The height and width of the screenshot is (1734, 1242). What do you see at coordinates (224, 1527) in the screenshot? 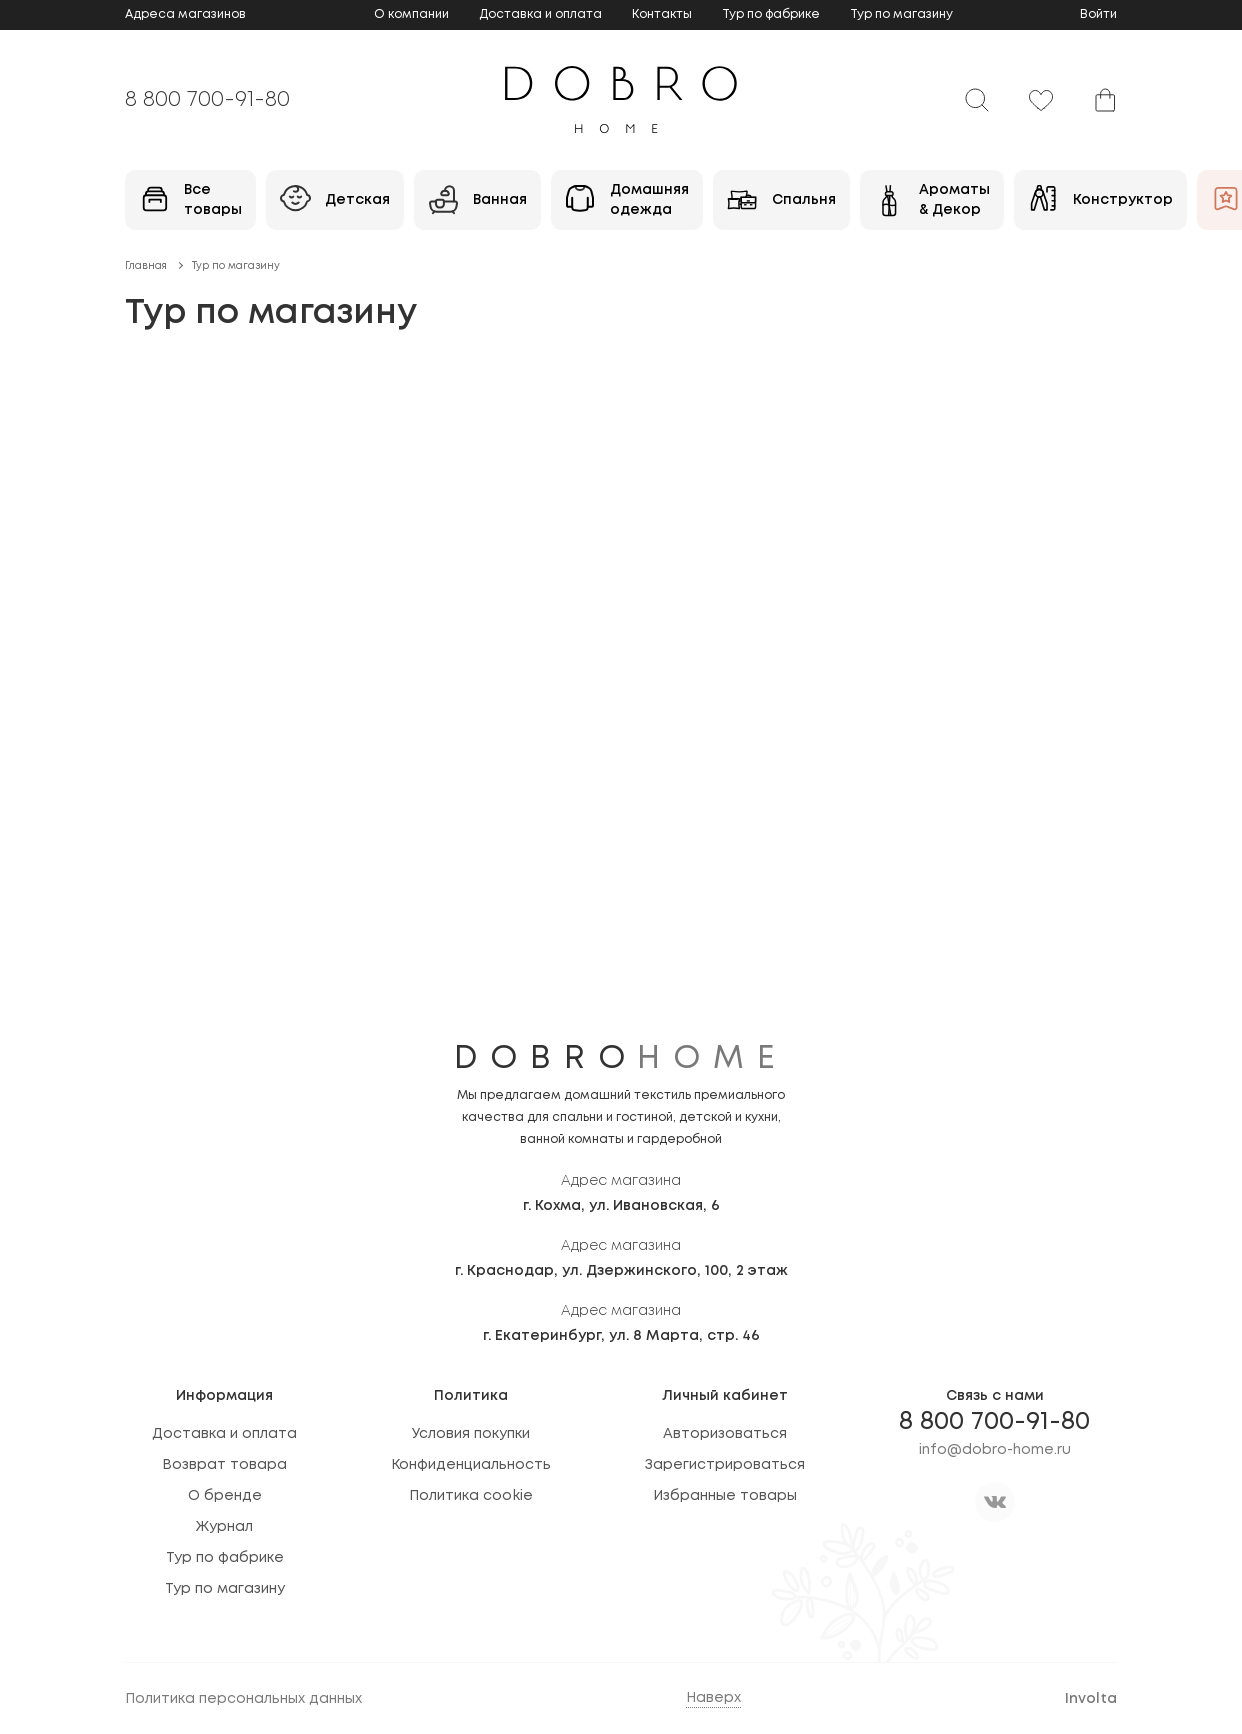
I see `Журнал` at bounding box center [224, 1527].